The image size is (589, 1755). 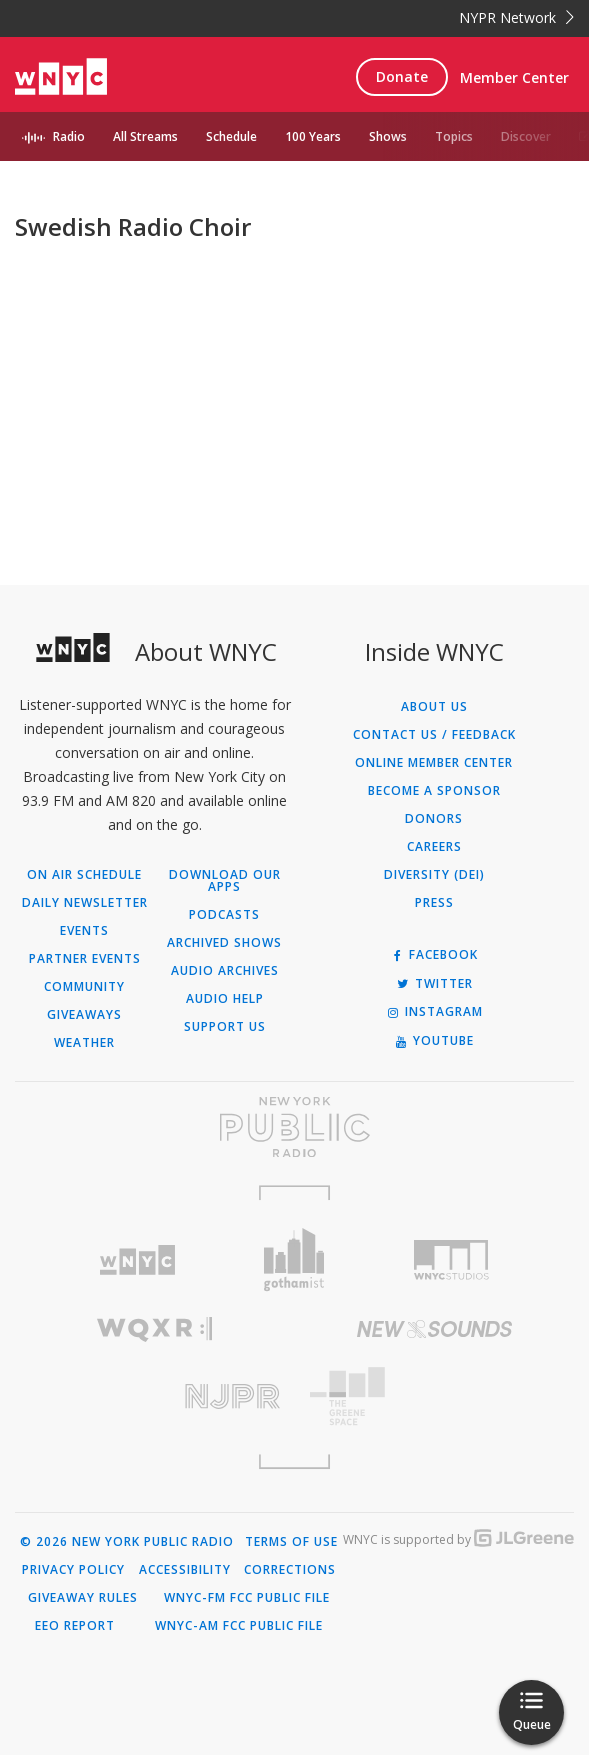 What do you see at coordinates (84, 1043) in the screenshot?
I see `Weather` at bounding box center [84, 1043].